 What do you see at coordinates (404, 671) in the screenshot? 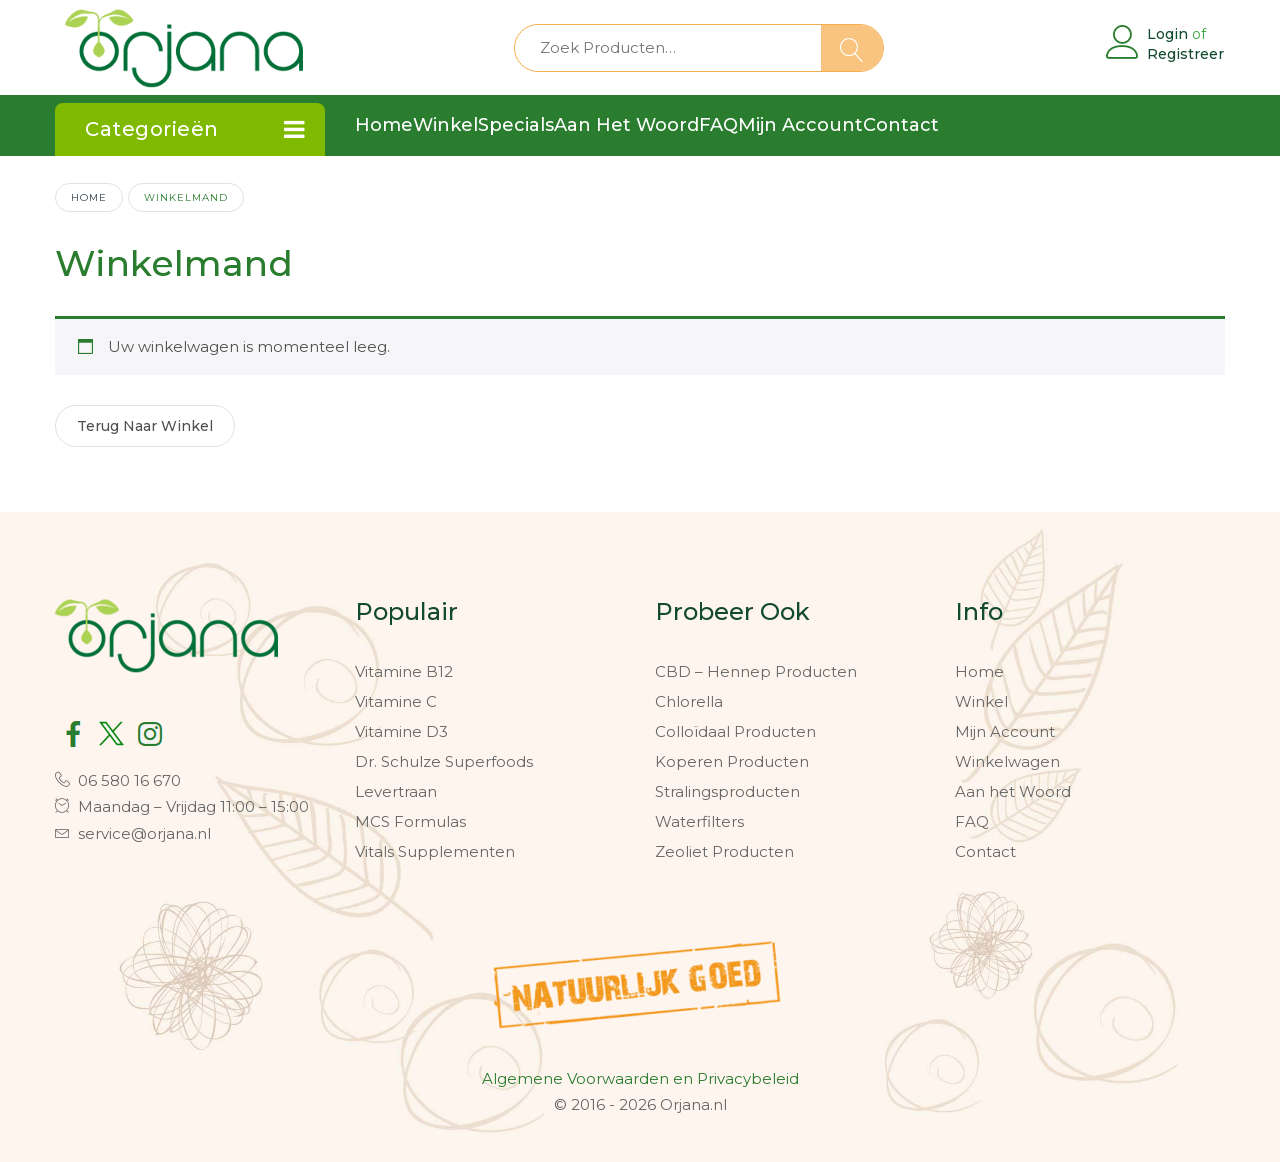
I see `Vitamine B12` at bounding box center [404, 671].